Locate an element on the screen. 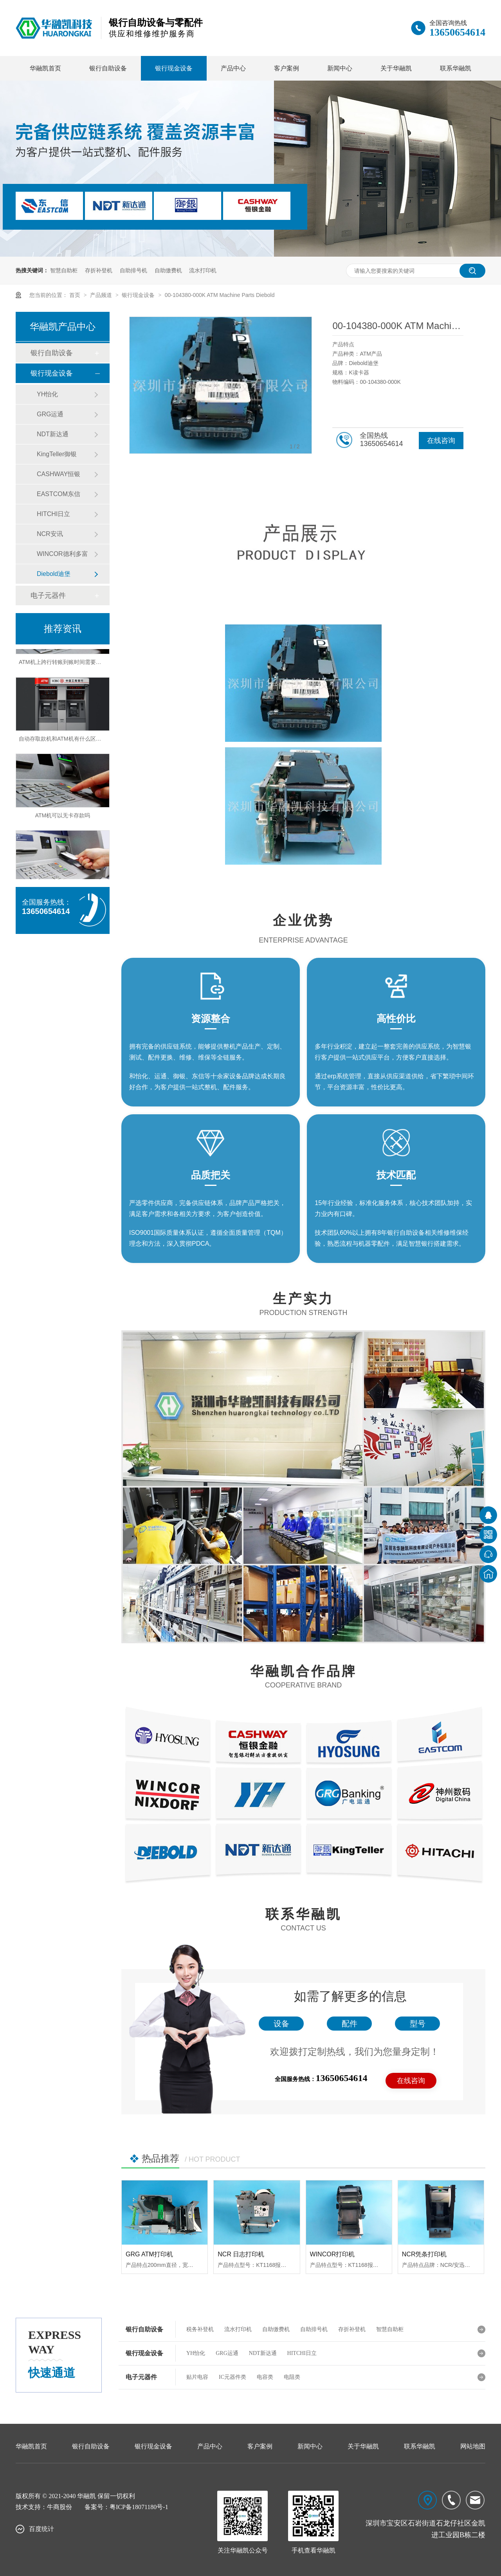  Diebold迪堡 is located at coordinates (53, 573).